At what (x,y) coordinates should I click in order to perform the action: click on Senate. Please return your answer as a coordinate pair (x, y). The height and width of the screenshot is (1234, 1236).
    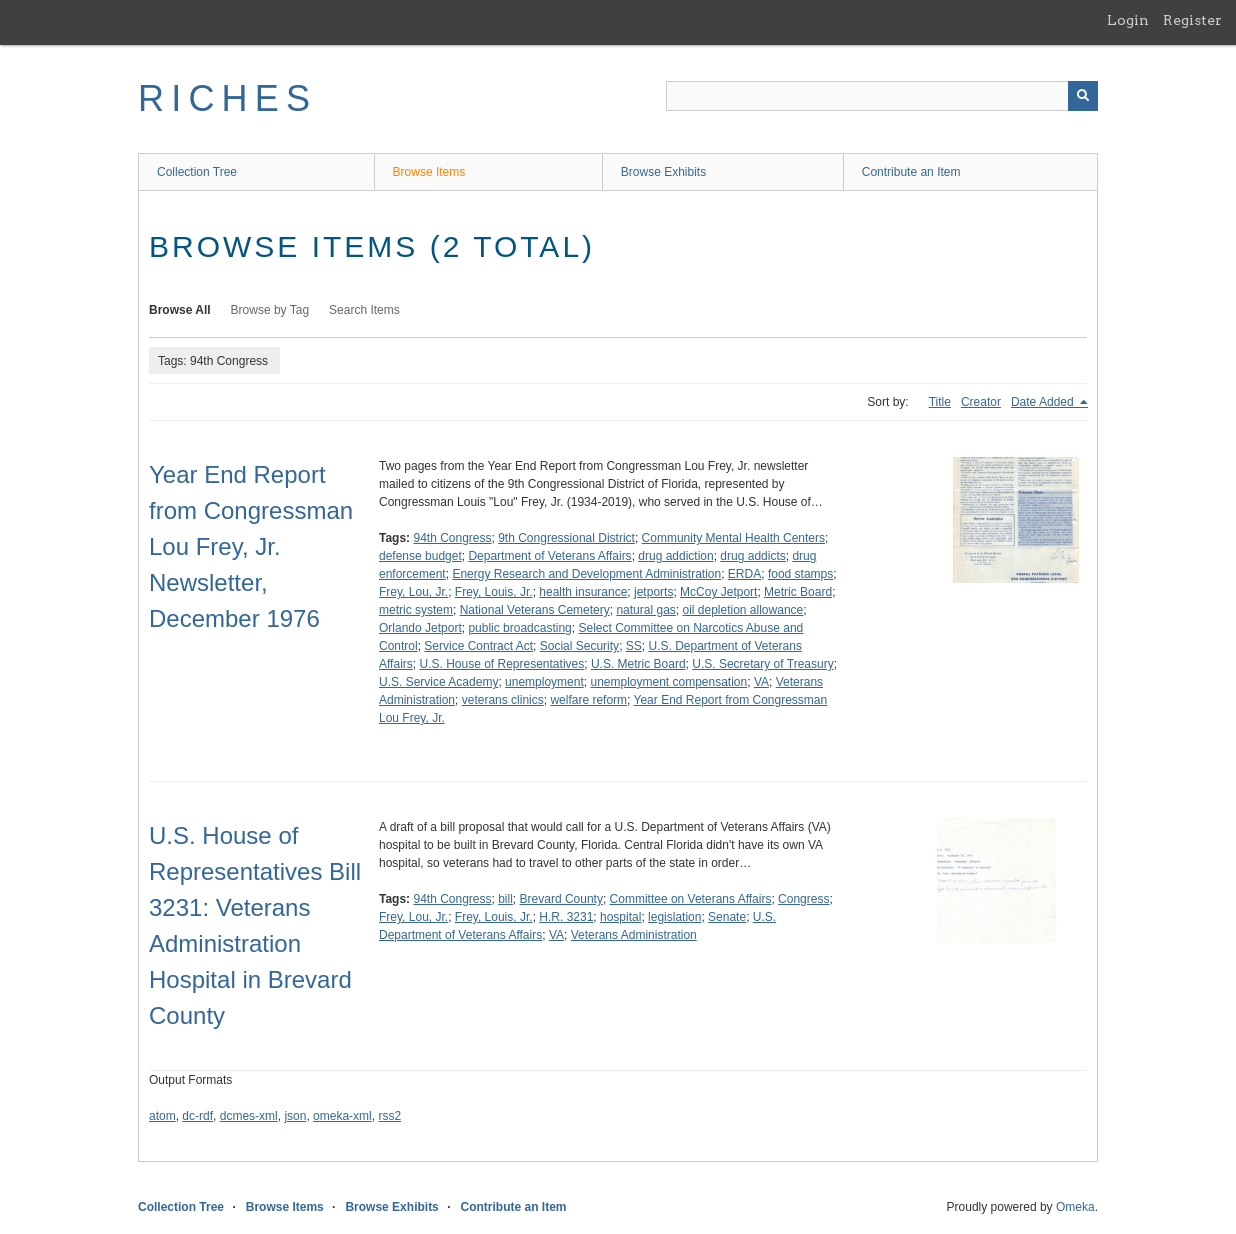
    Looking at the image, I should click on (727, 917).